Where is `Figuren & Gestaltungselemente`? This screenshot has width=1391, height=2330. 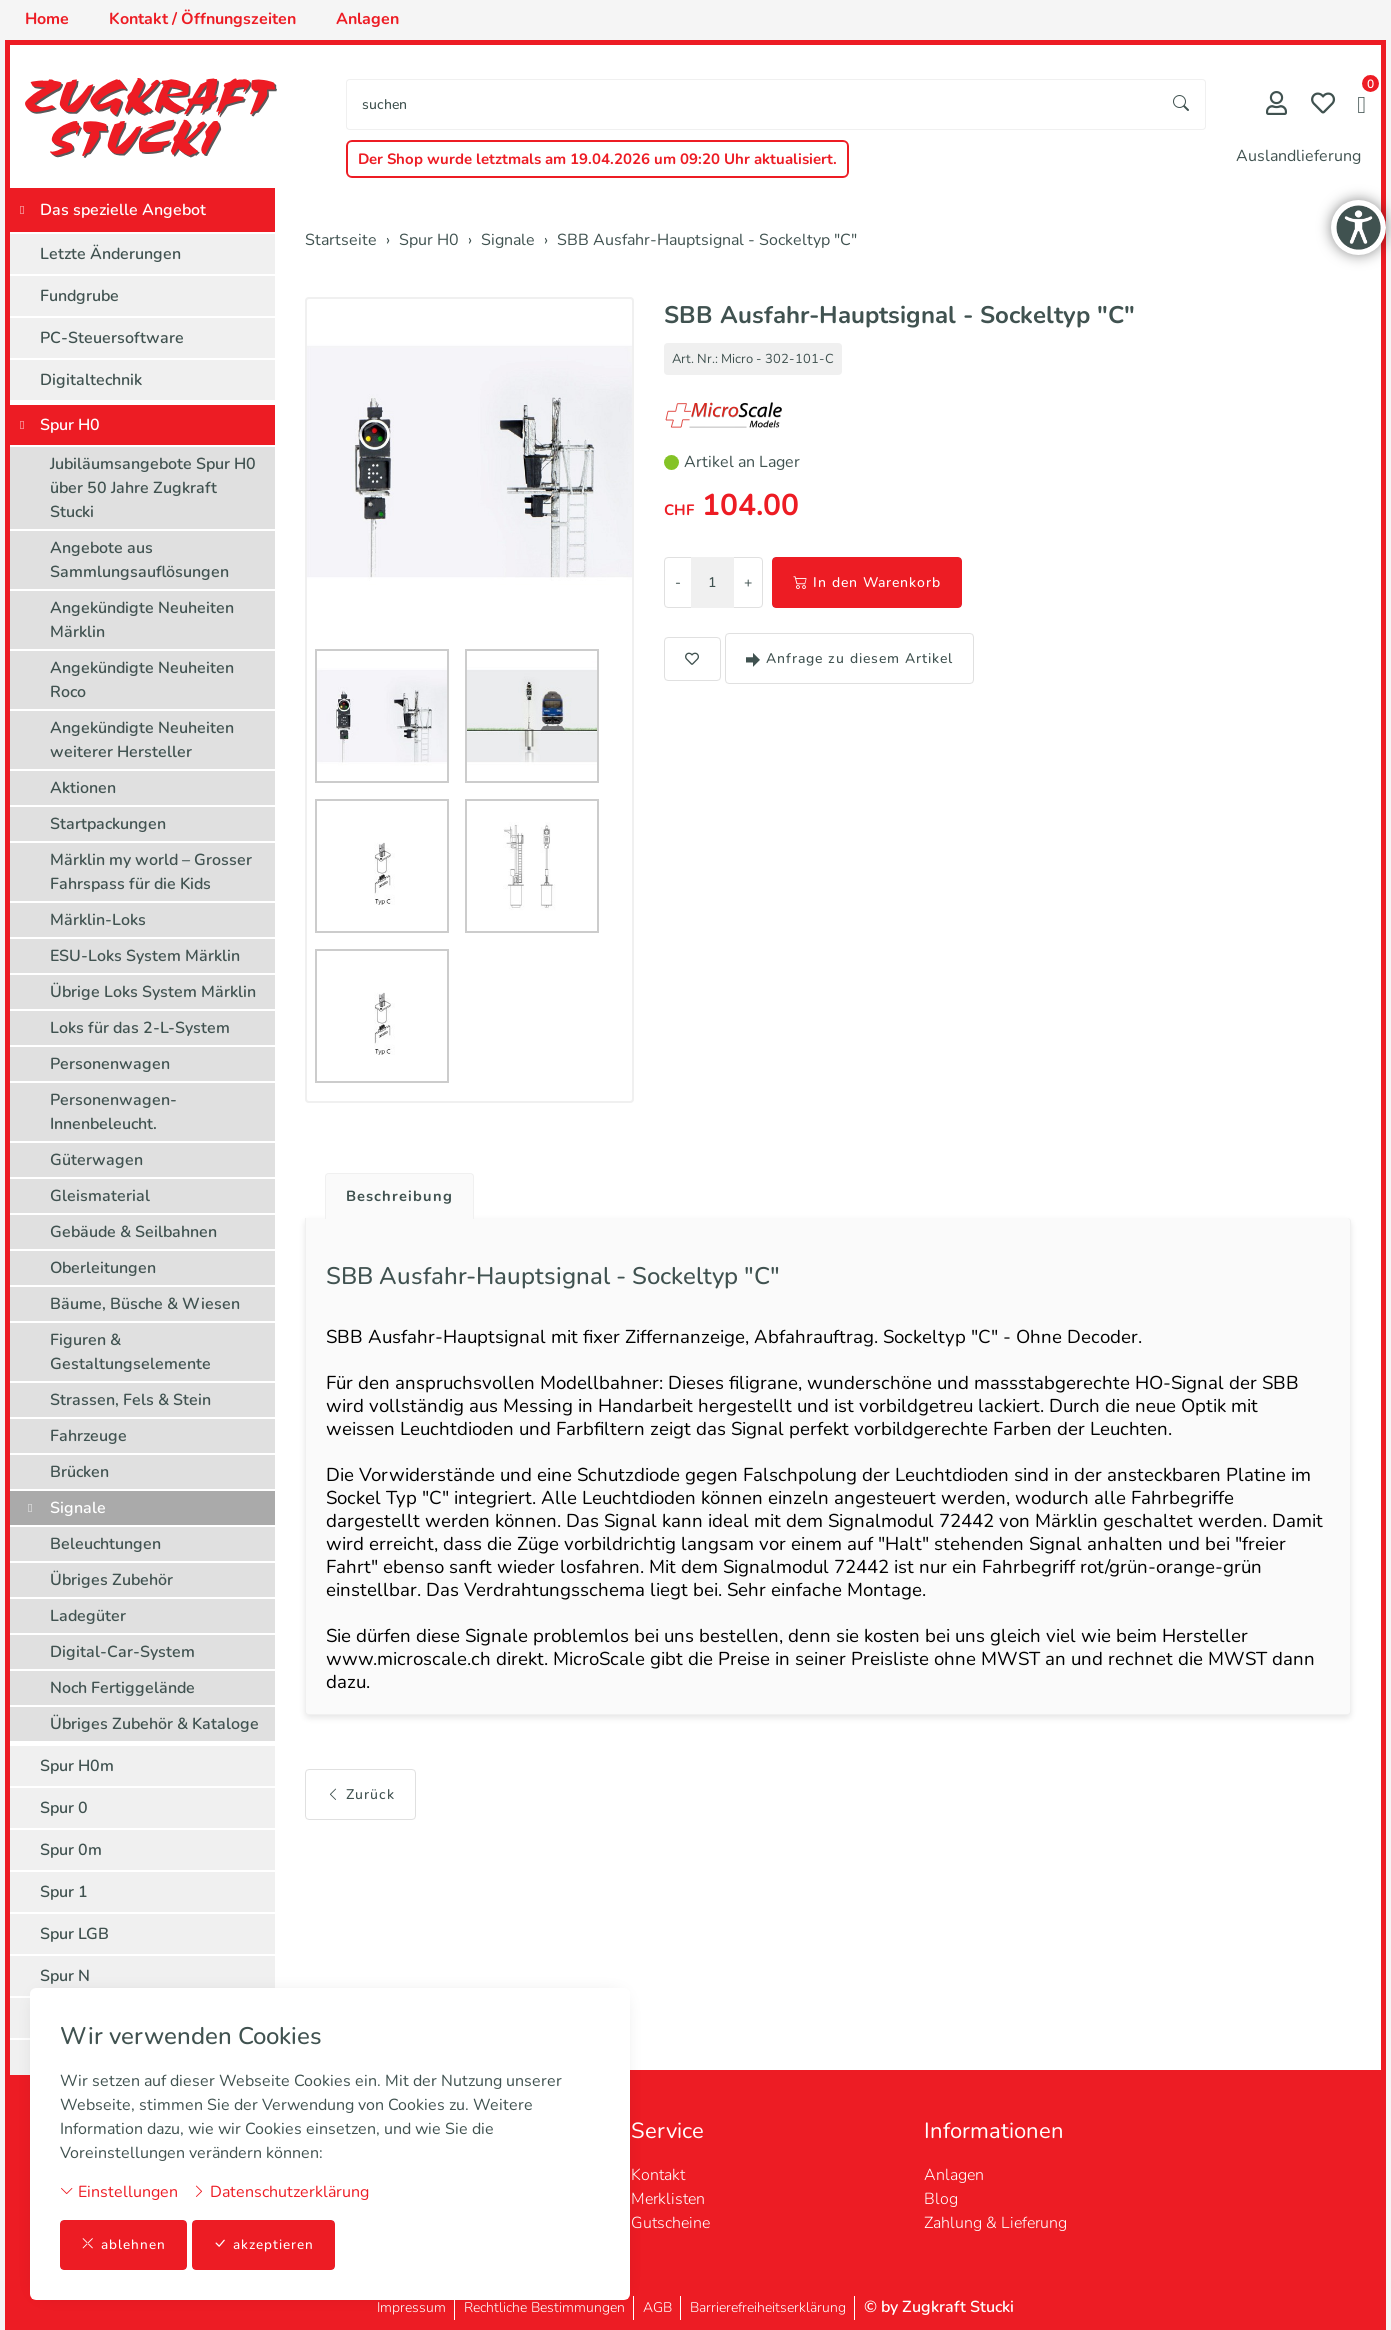
Figuren & Gestaltungselemente is located at coordinates (130, 1352).